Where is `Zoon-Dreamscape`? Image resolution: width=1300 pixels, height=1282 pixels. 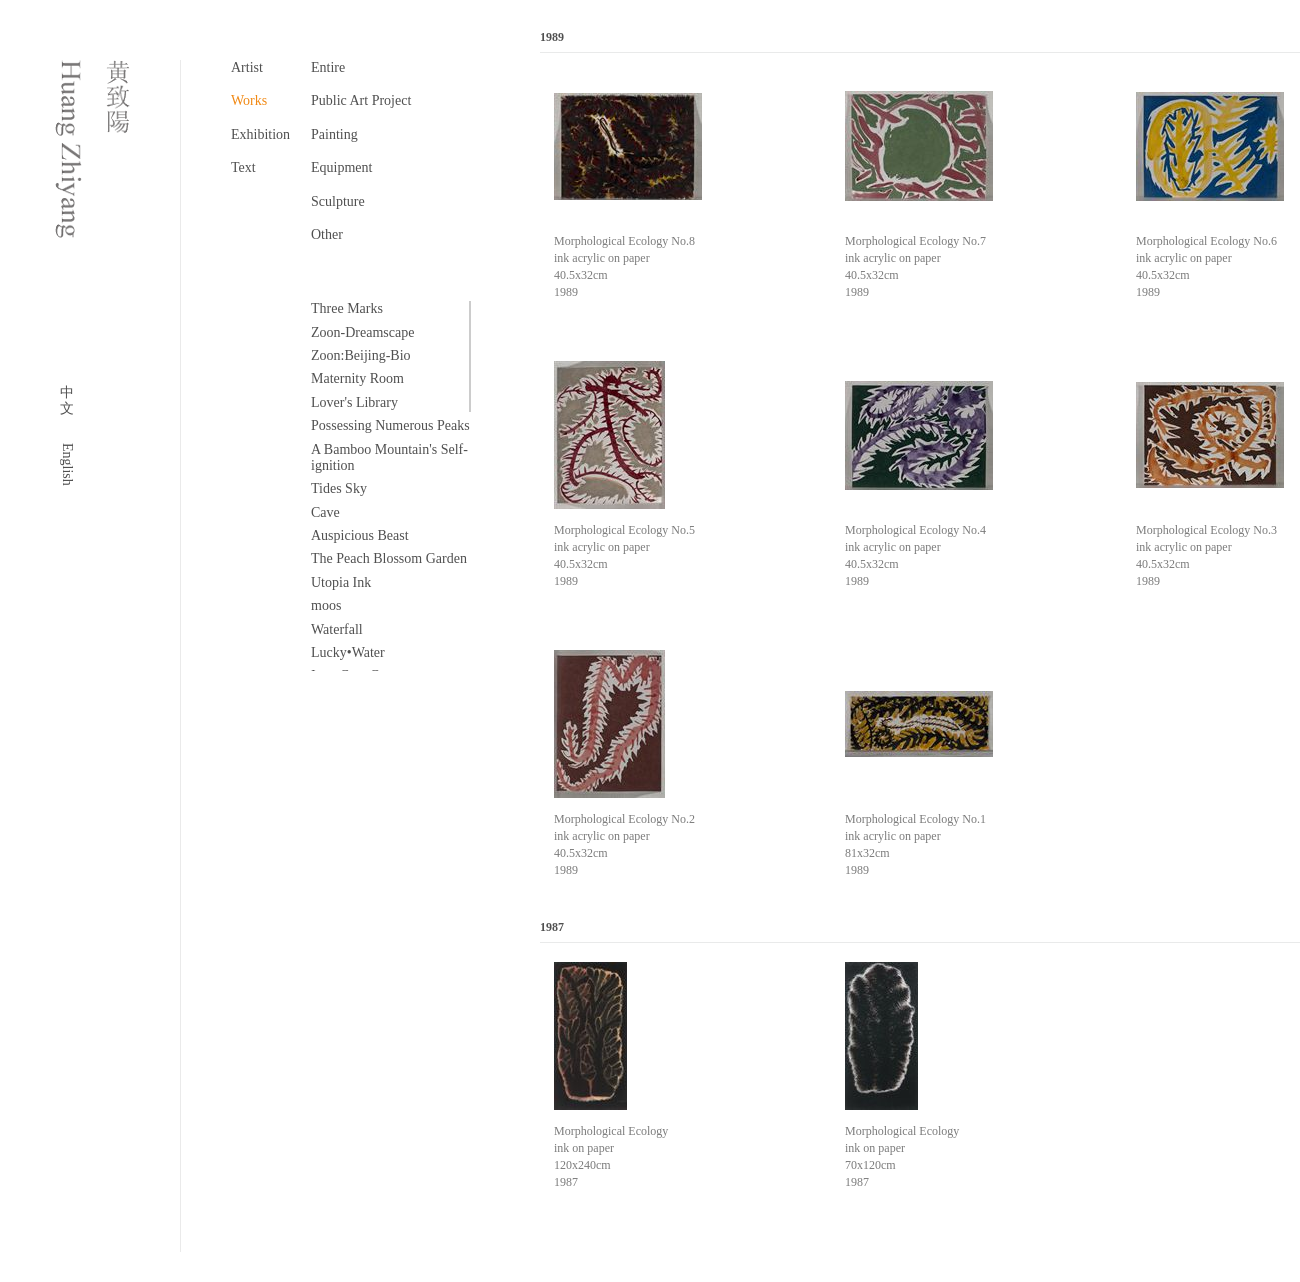
Zoon-Dreamscape is located at coordinates (362, 332).